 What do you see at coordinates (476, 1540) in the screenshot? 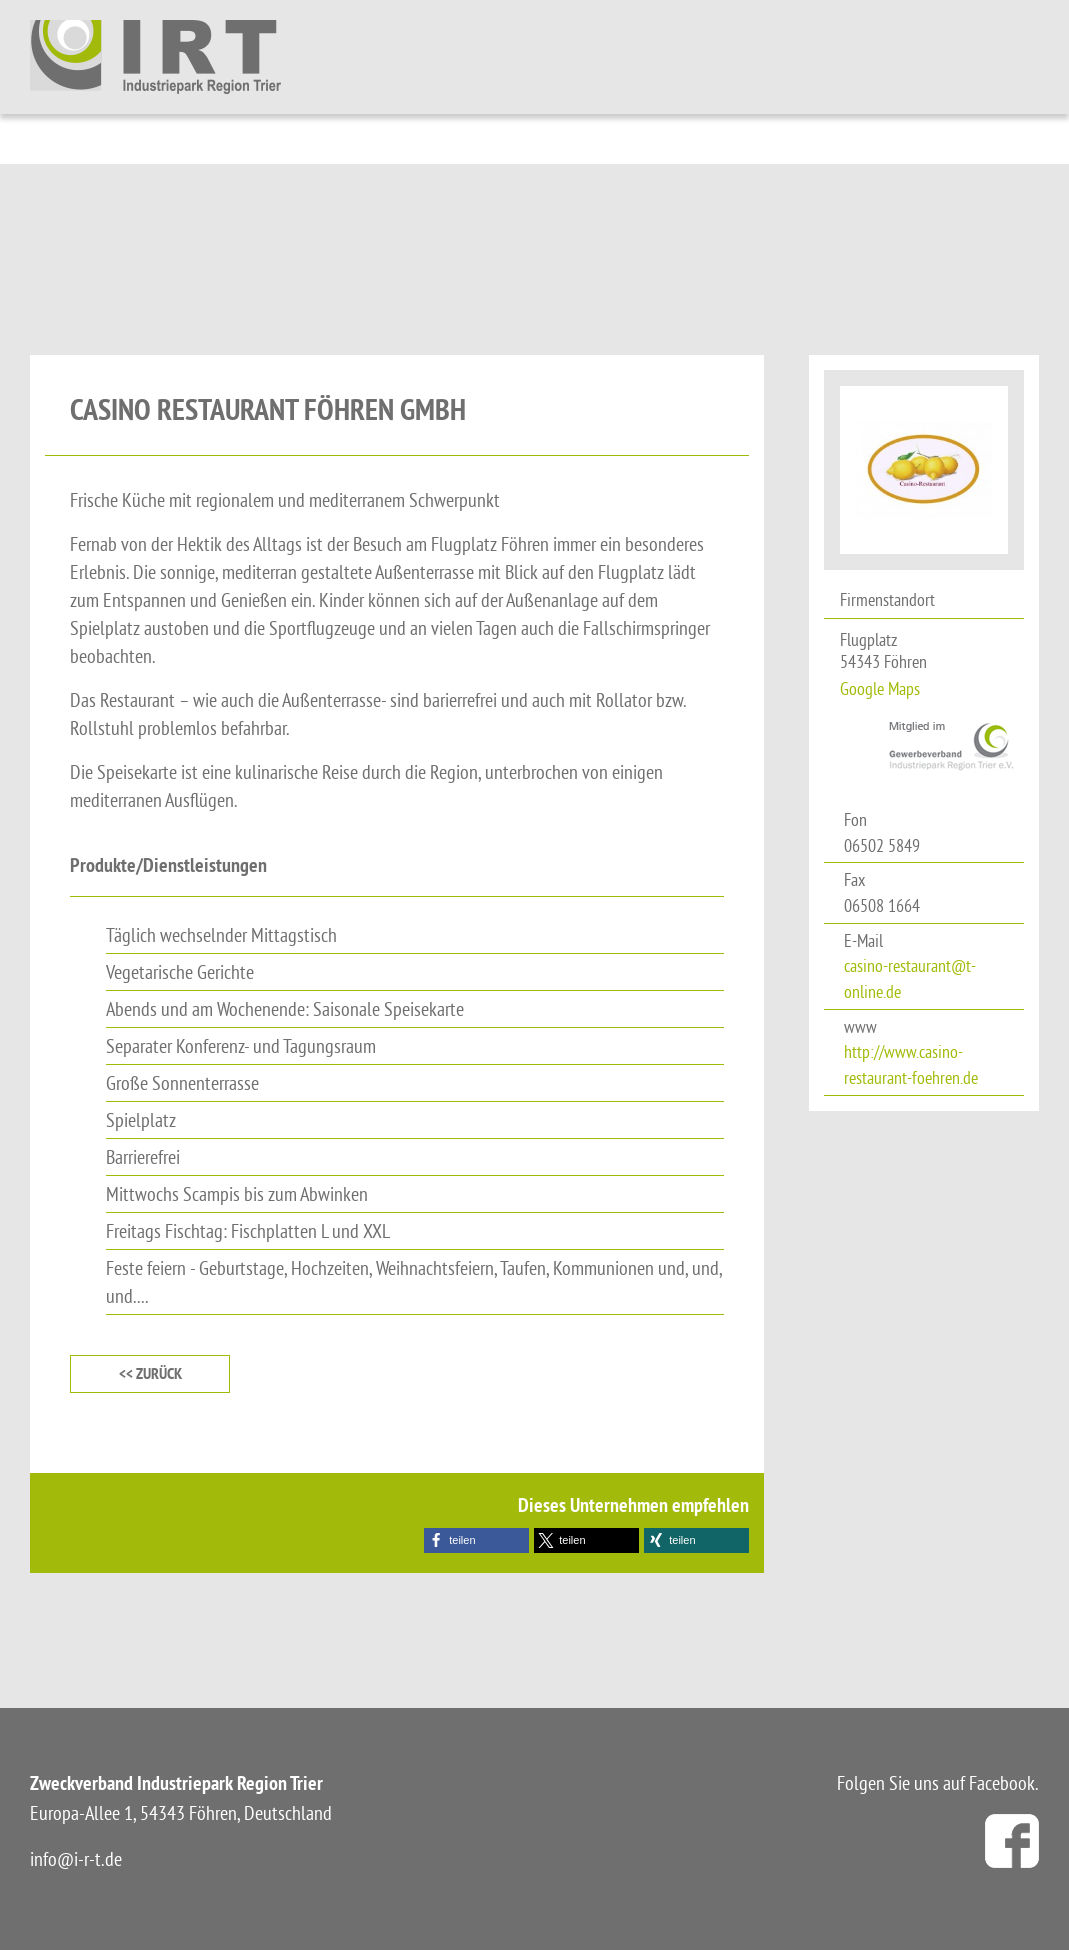
I see `[button]` at bounding box center [476, 1540].